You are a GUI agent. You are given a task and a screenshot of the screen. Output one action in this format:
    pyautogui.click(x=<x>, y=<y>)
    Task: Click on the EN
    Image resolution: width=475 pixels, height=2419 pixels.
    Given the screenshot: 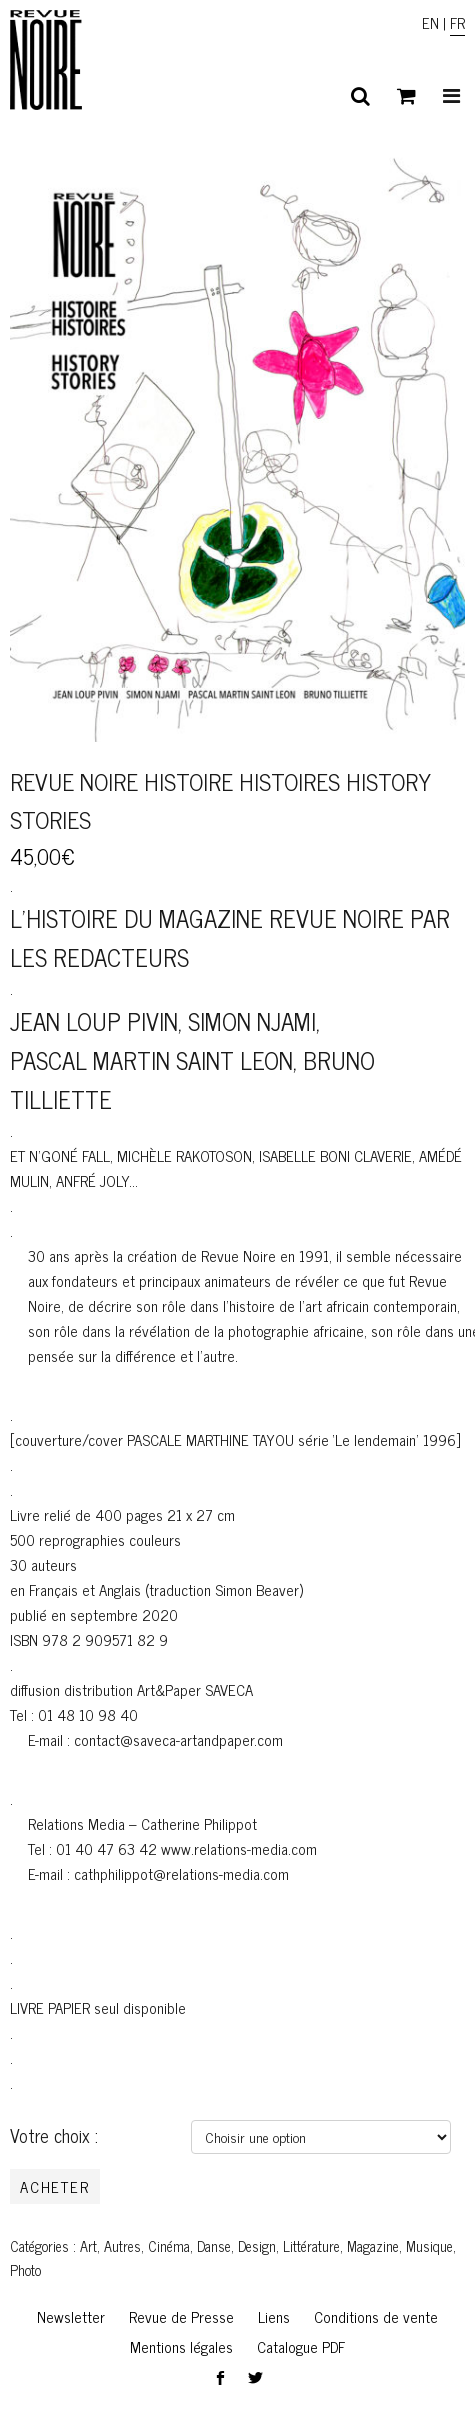 What is the action you would take?
    pyautogui.click(x=430, y=22)
    